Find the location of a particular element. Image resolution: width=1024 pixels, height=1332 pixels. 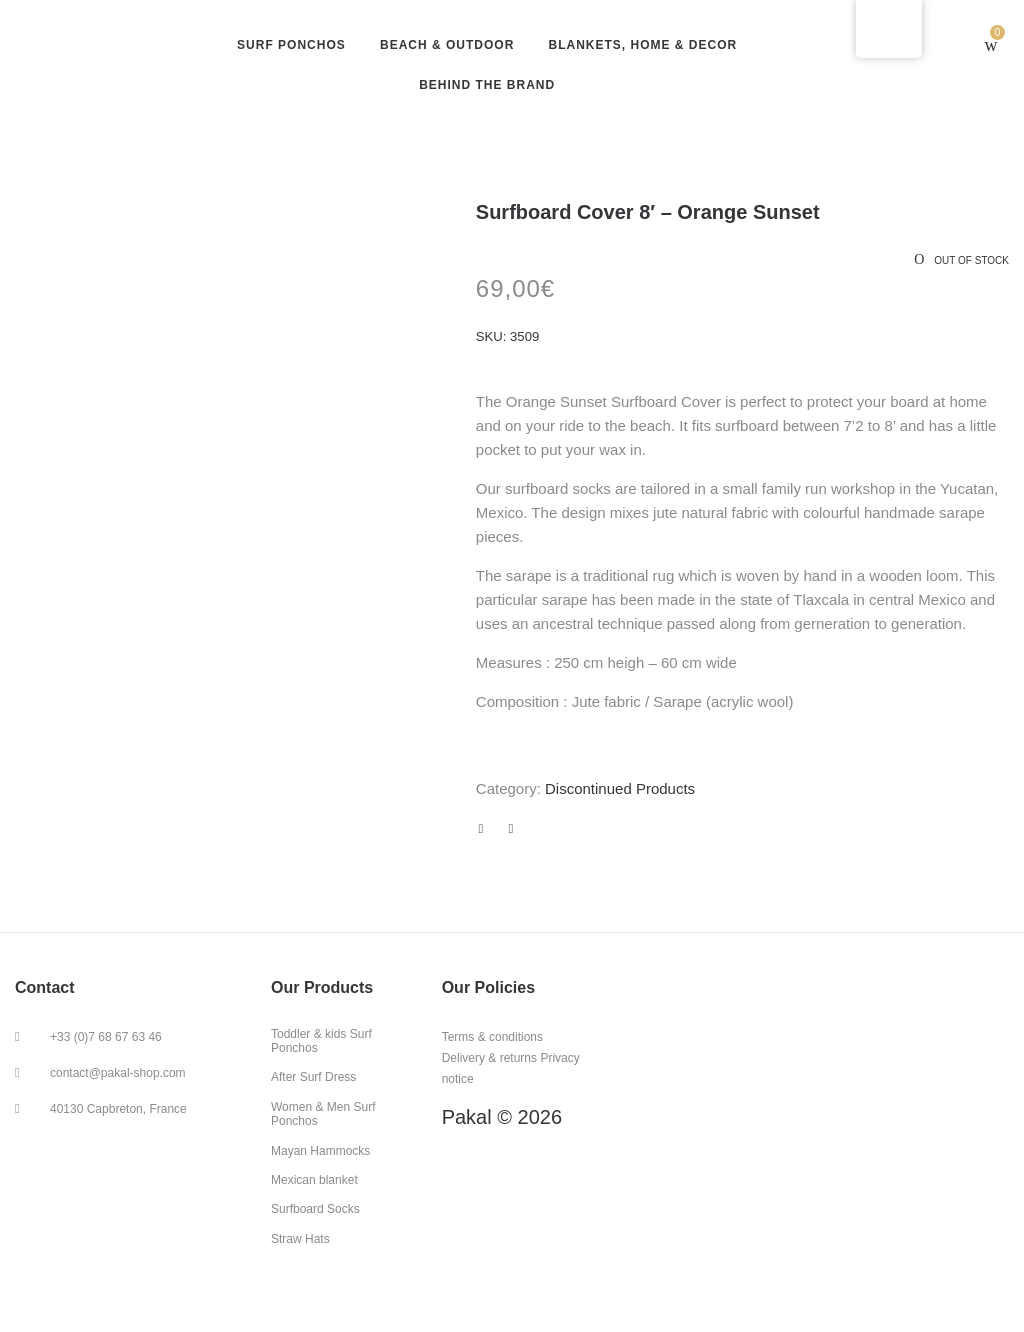

Mexican blanket is located at coordinates (314, 1180).